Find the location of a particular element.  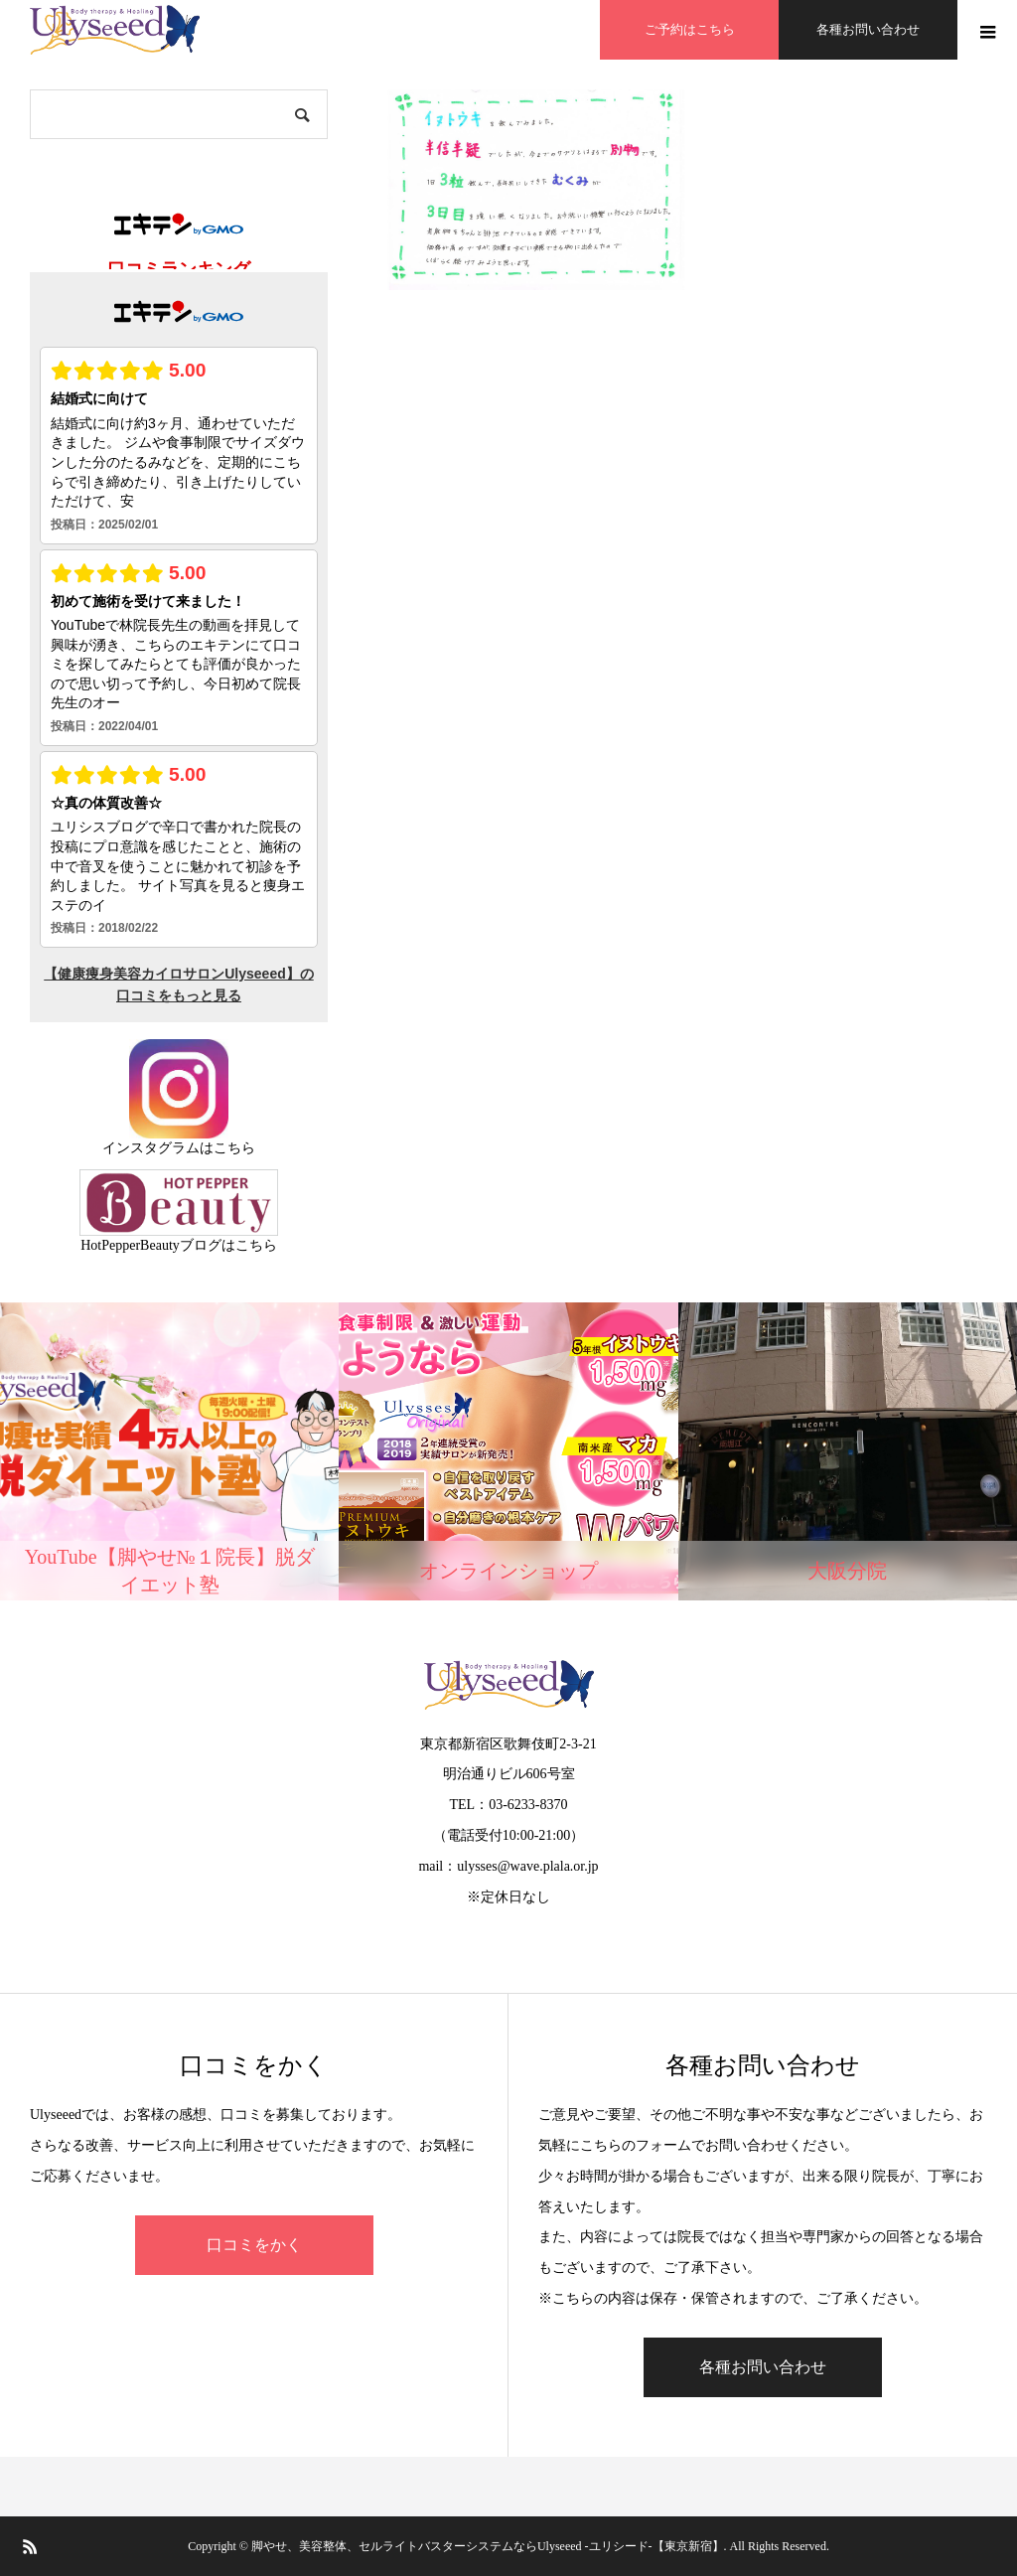

口コミをかく is located at coordinates (254, 2244).